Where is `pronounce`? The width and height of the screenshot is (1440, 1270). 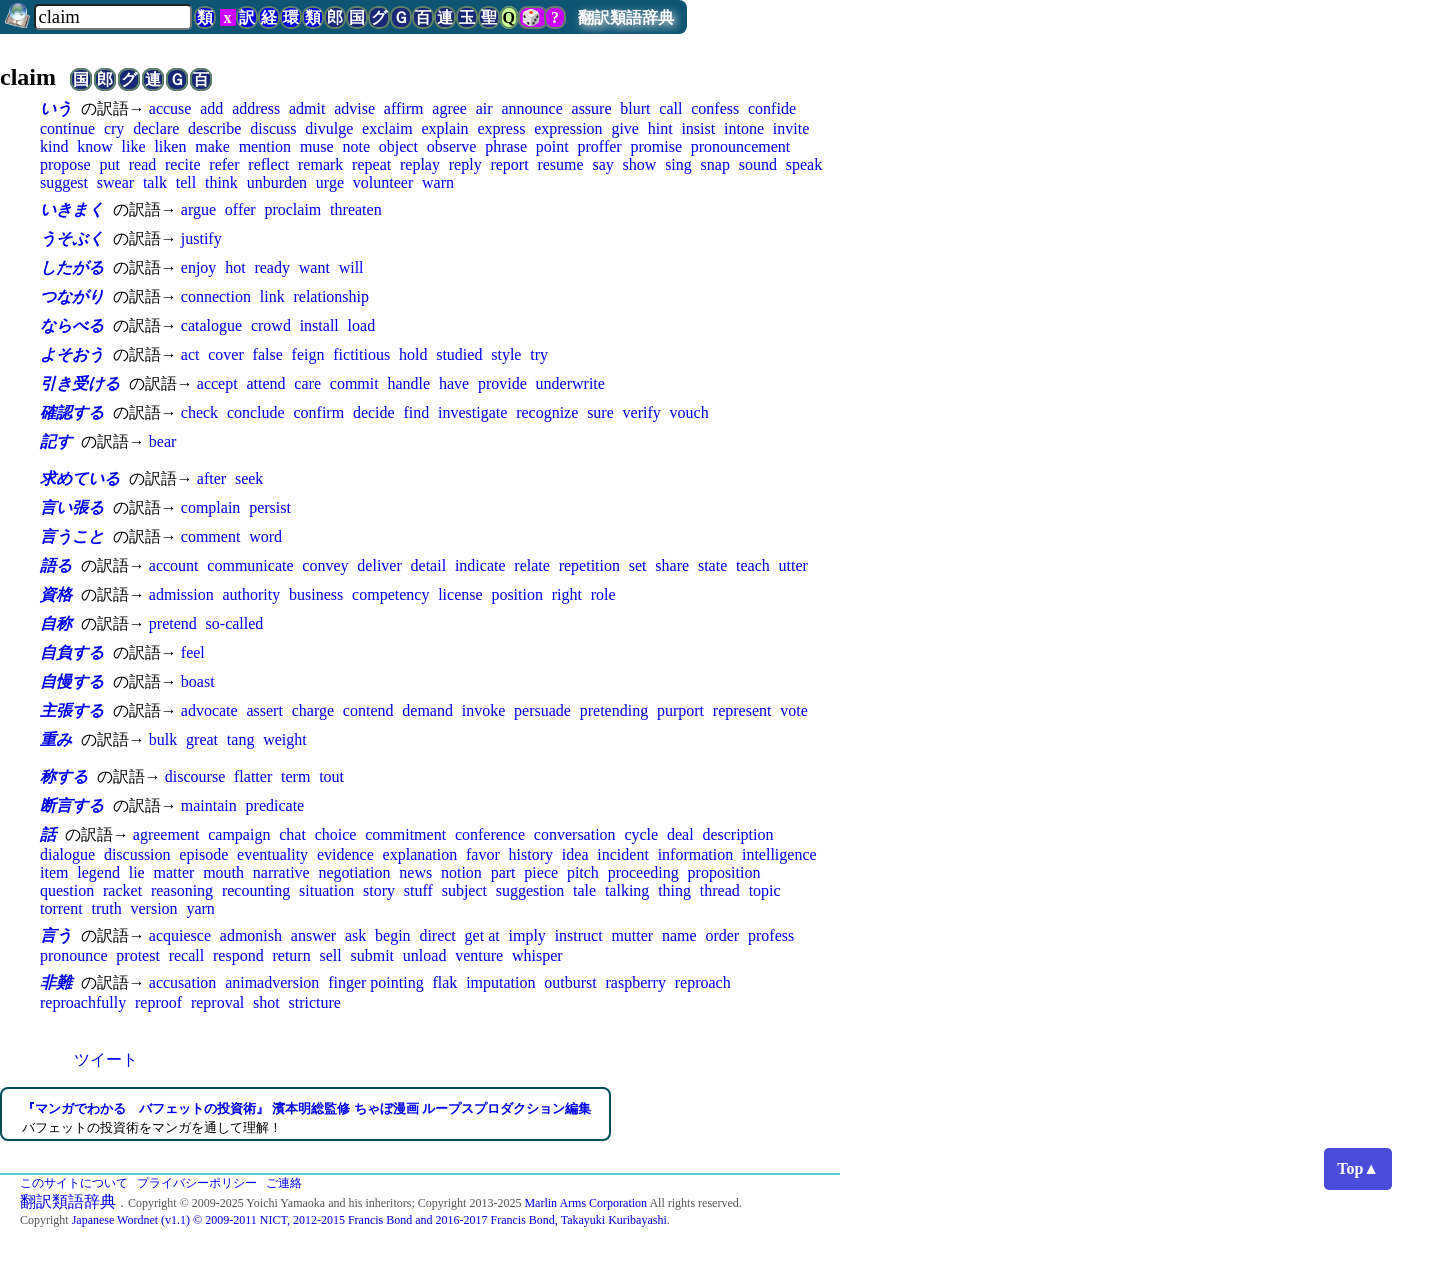 pronounce is located at coordinates (74, 955).